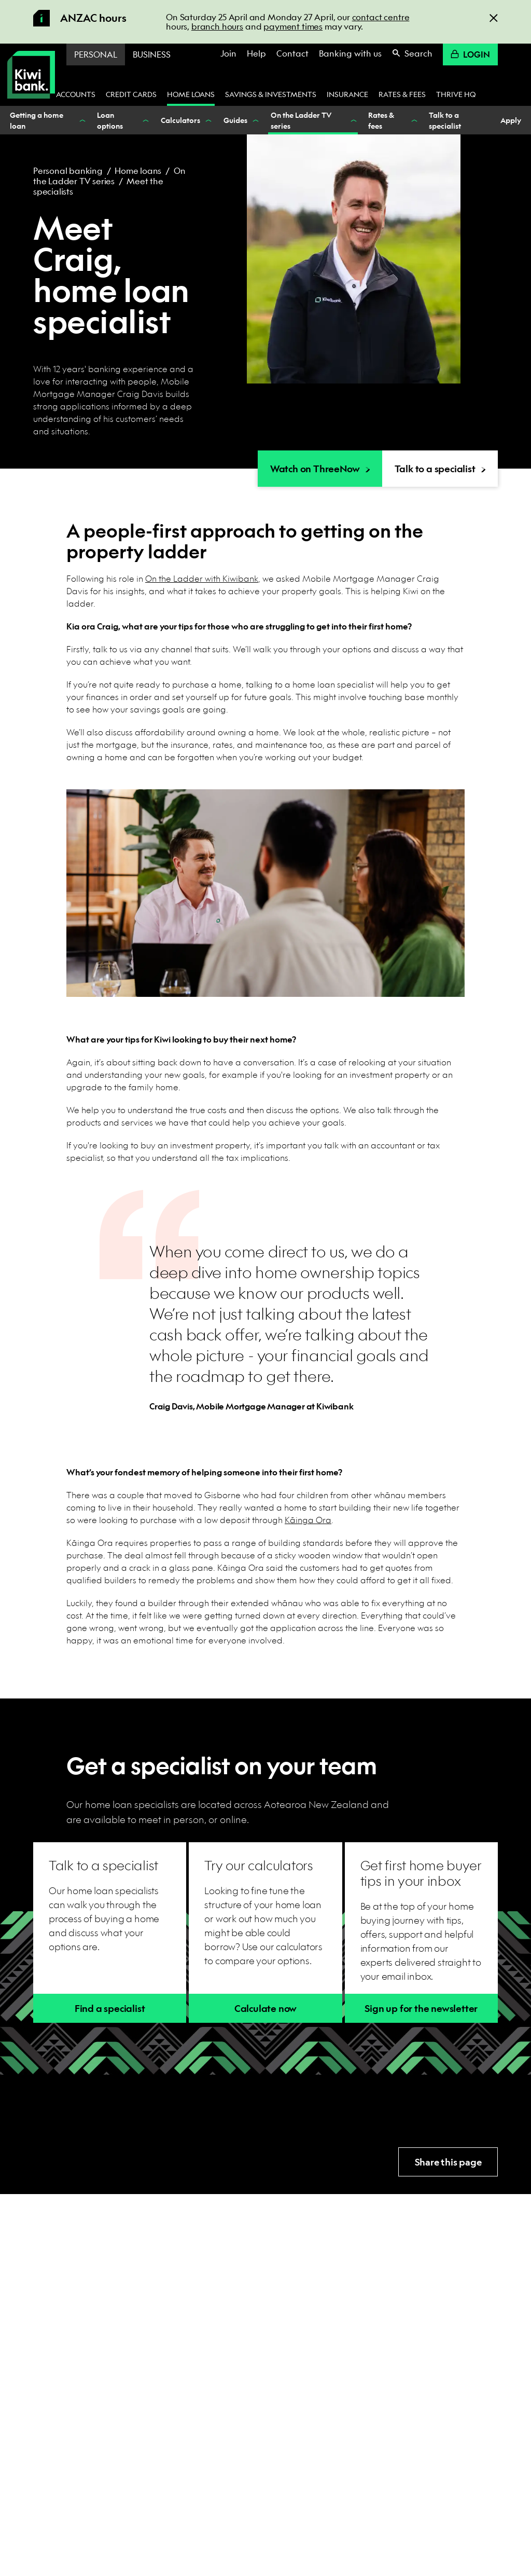 The width and height of the screenshot is (531, 2576). I want to click on [Kiwibank Home], so click(31, 75).